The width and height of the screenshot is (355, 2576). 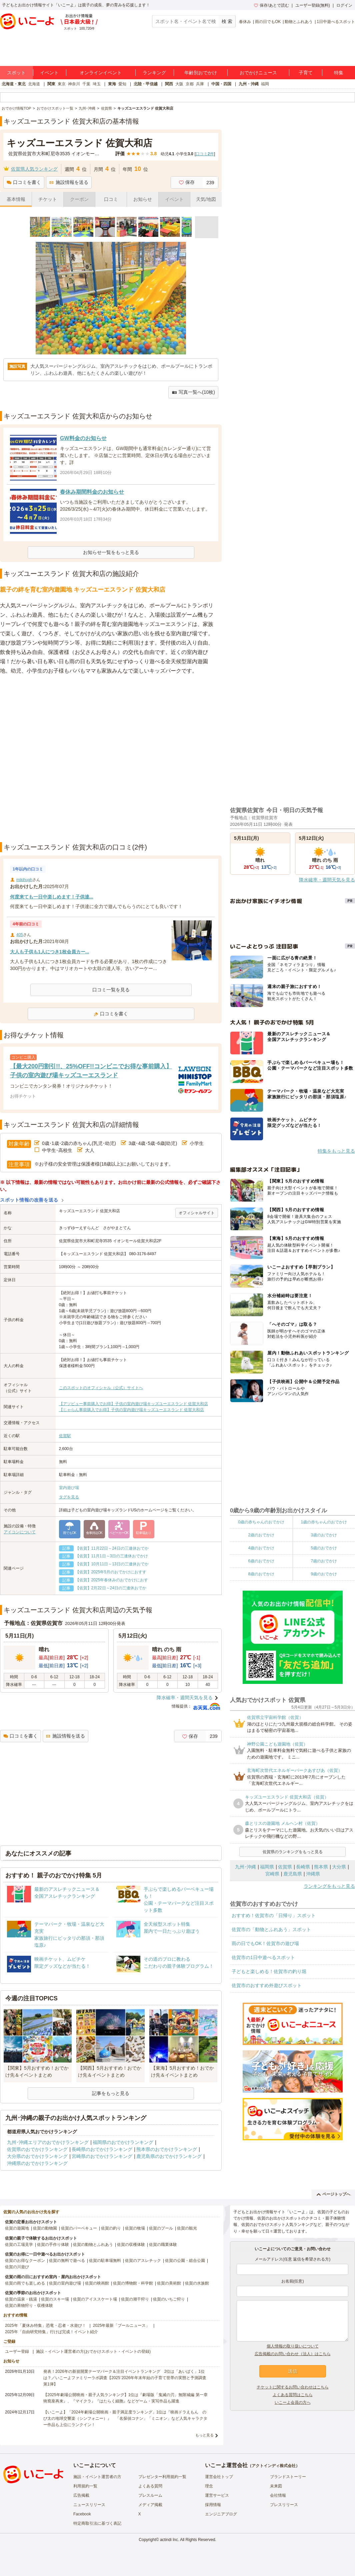 What do you see at coordinates (79, 2228) in the screenshot?
I see `佐賀のバーベキュー` at bounding box center [79, 2228].